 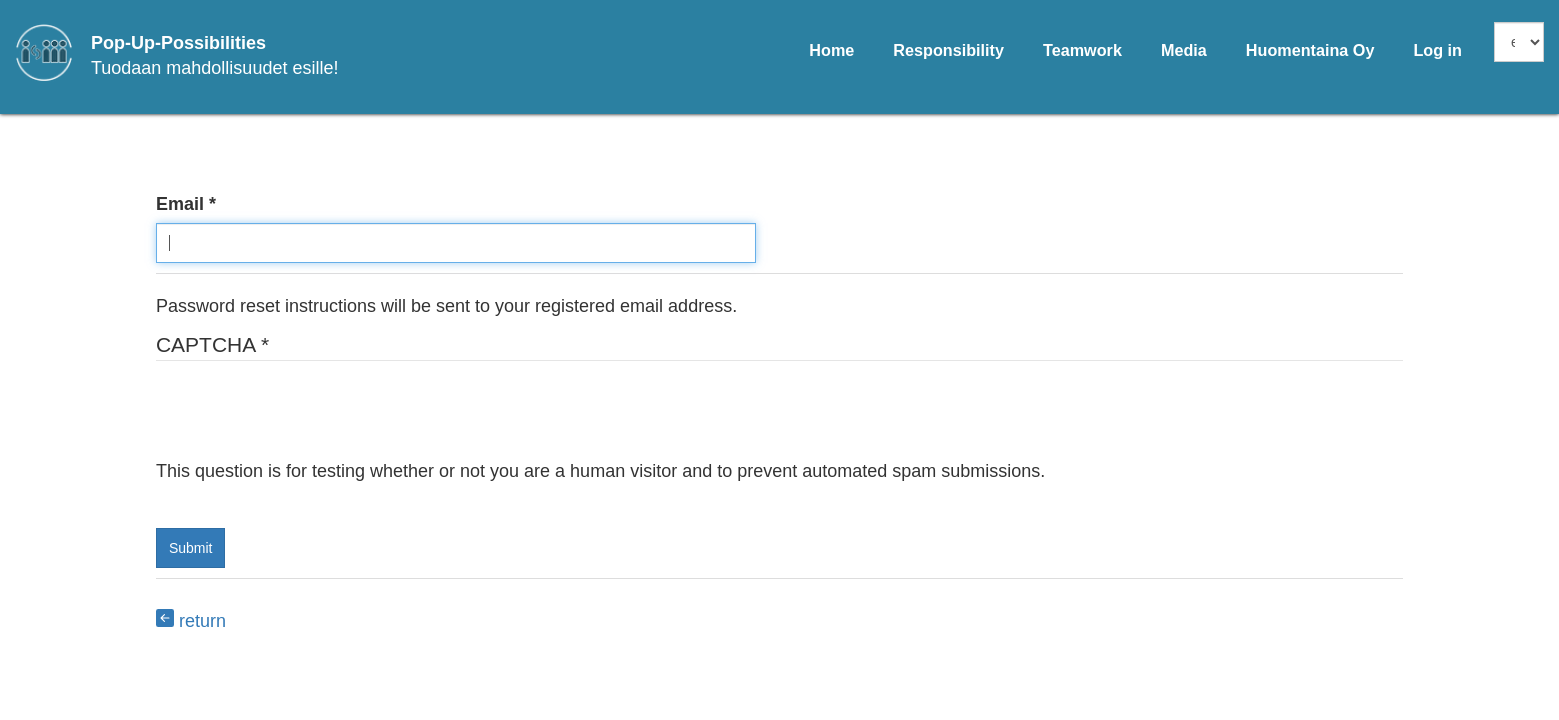 What do you see at coordinates (1184, 50) in the screenshot?
I see `Media` at bounding box center [1184, 50].